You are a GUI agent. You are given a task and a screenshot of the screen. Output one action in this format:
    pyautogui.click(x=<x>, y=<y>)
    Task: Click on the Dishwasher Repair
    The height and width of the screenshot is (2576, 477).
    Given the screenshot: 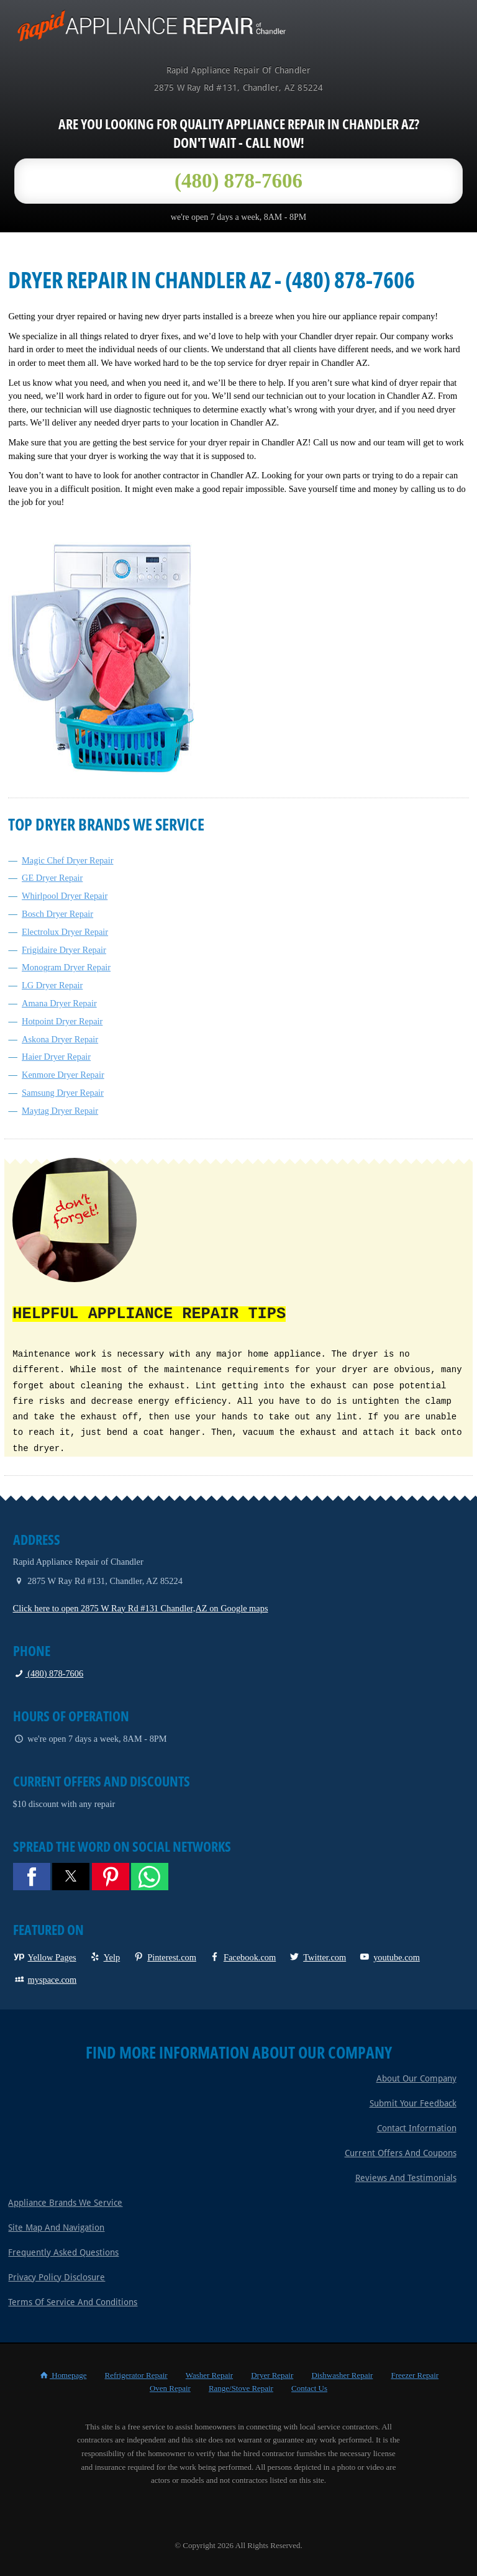 What is the action you would take?
    pyautogui.click(x=342, y=2373)
    